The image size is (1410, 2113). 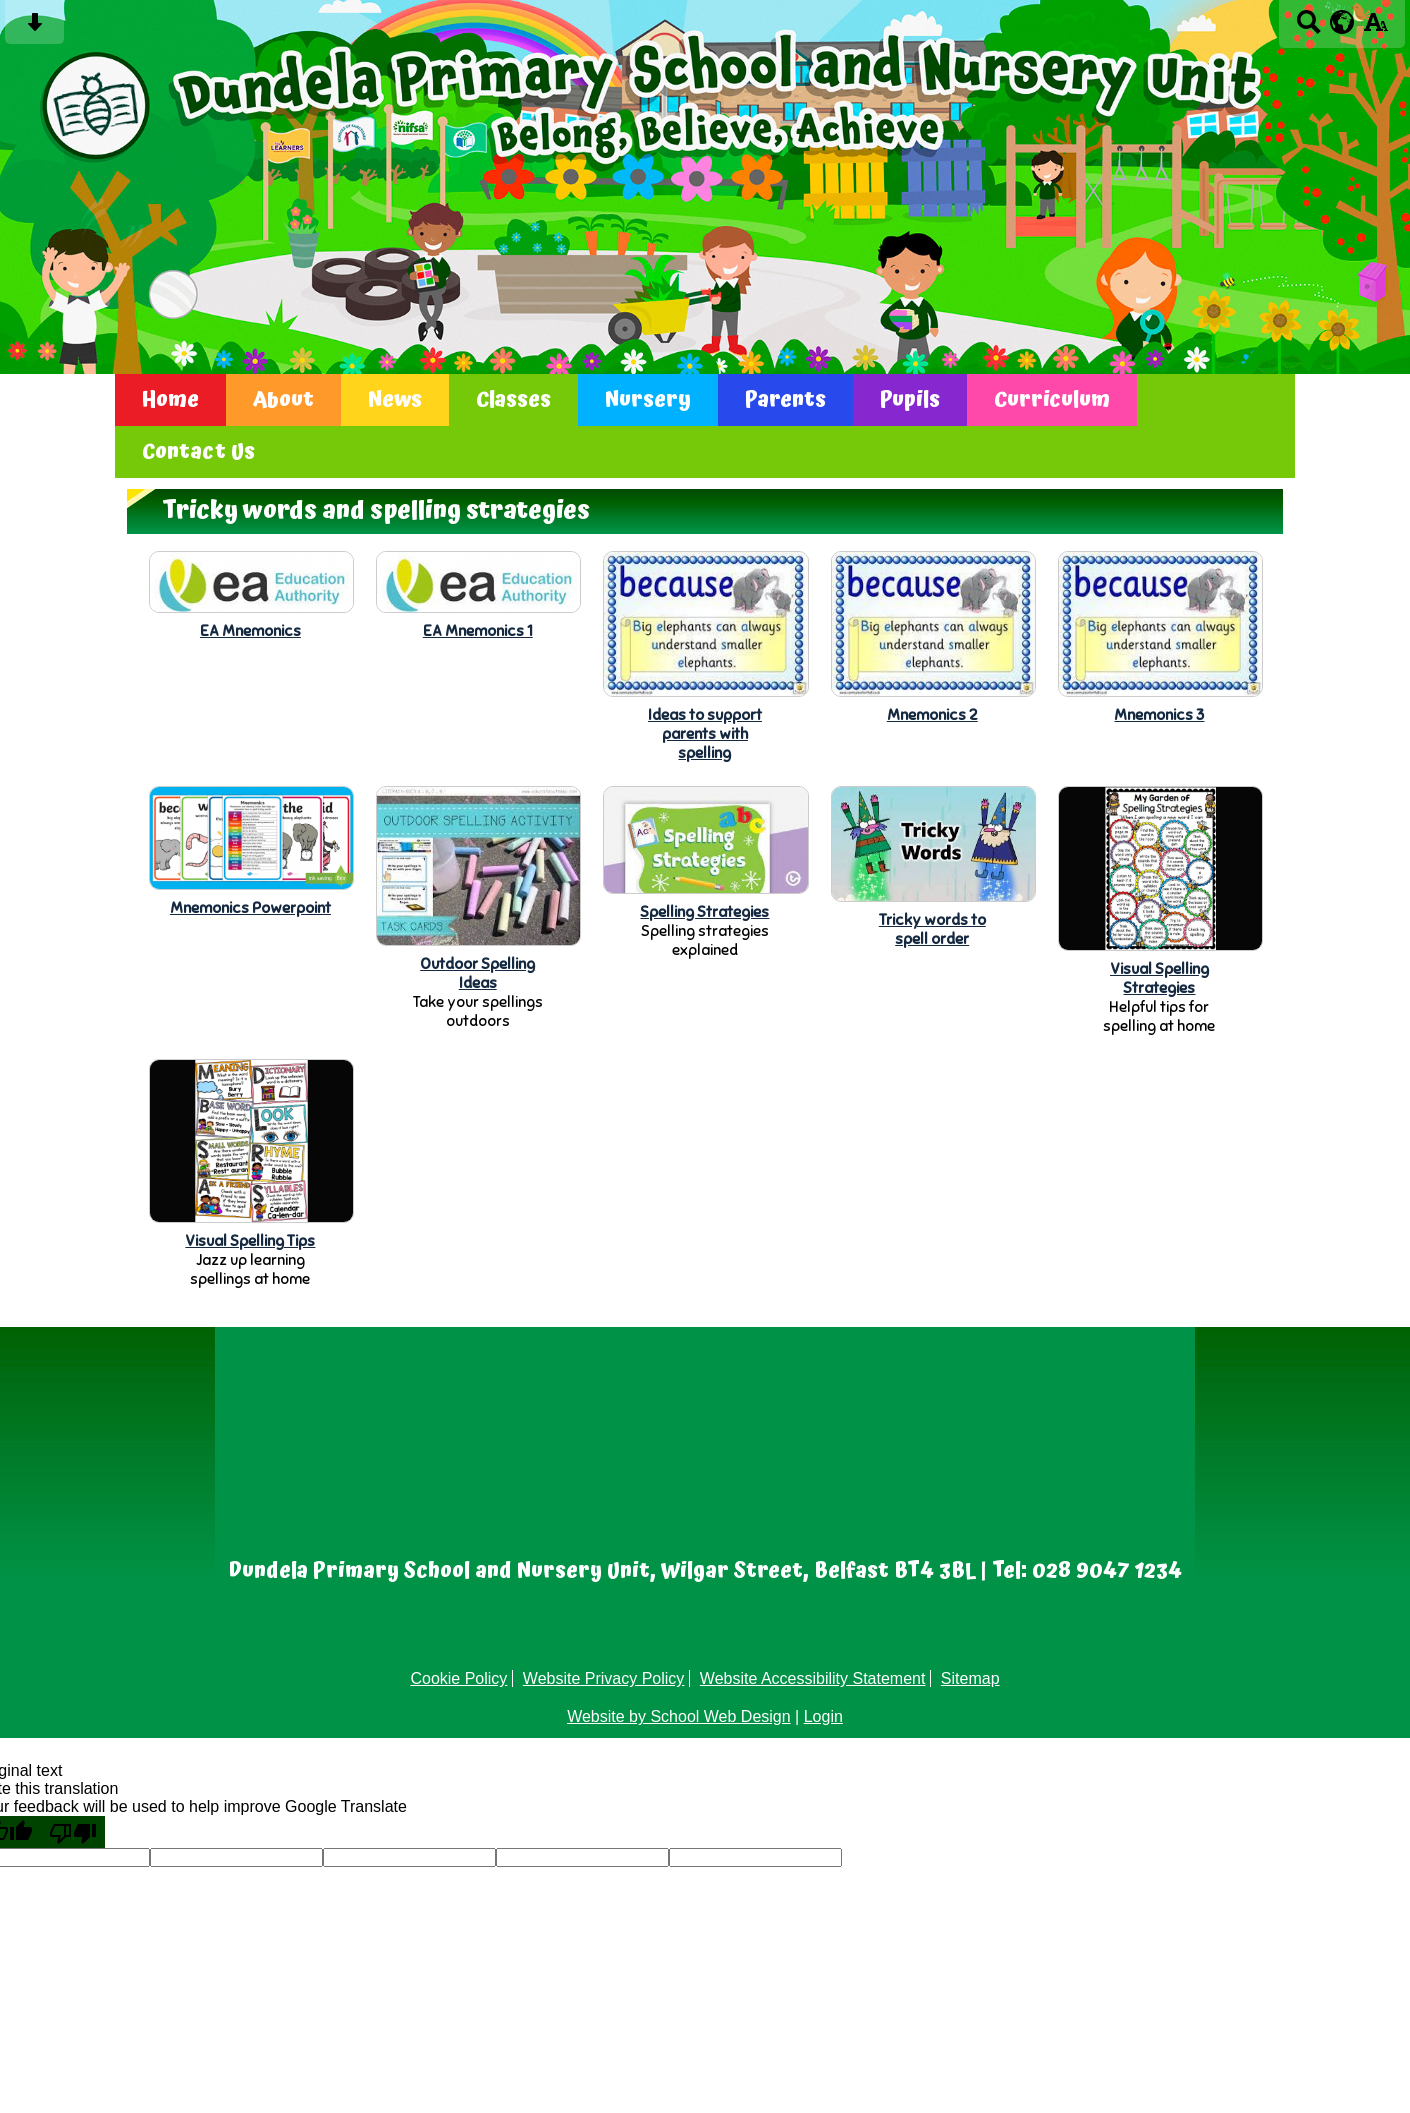 I want to click on Cookie Policy, so click(x=458, y=1678).